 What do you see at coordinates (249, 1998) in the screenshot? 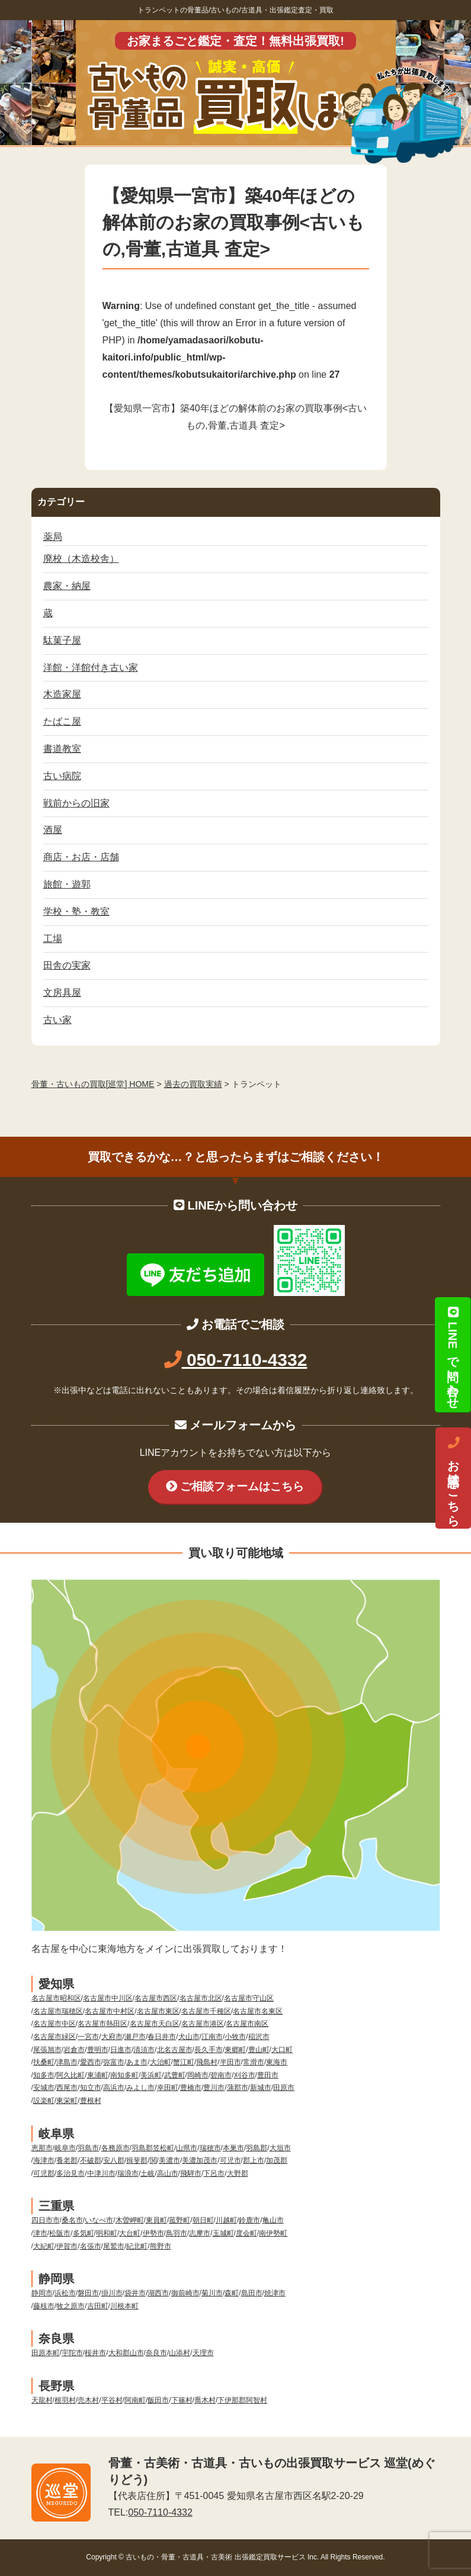
I see `名古屋市守山区` at bounding box center [249, 1998].